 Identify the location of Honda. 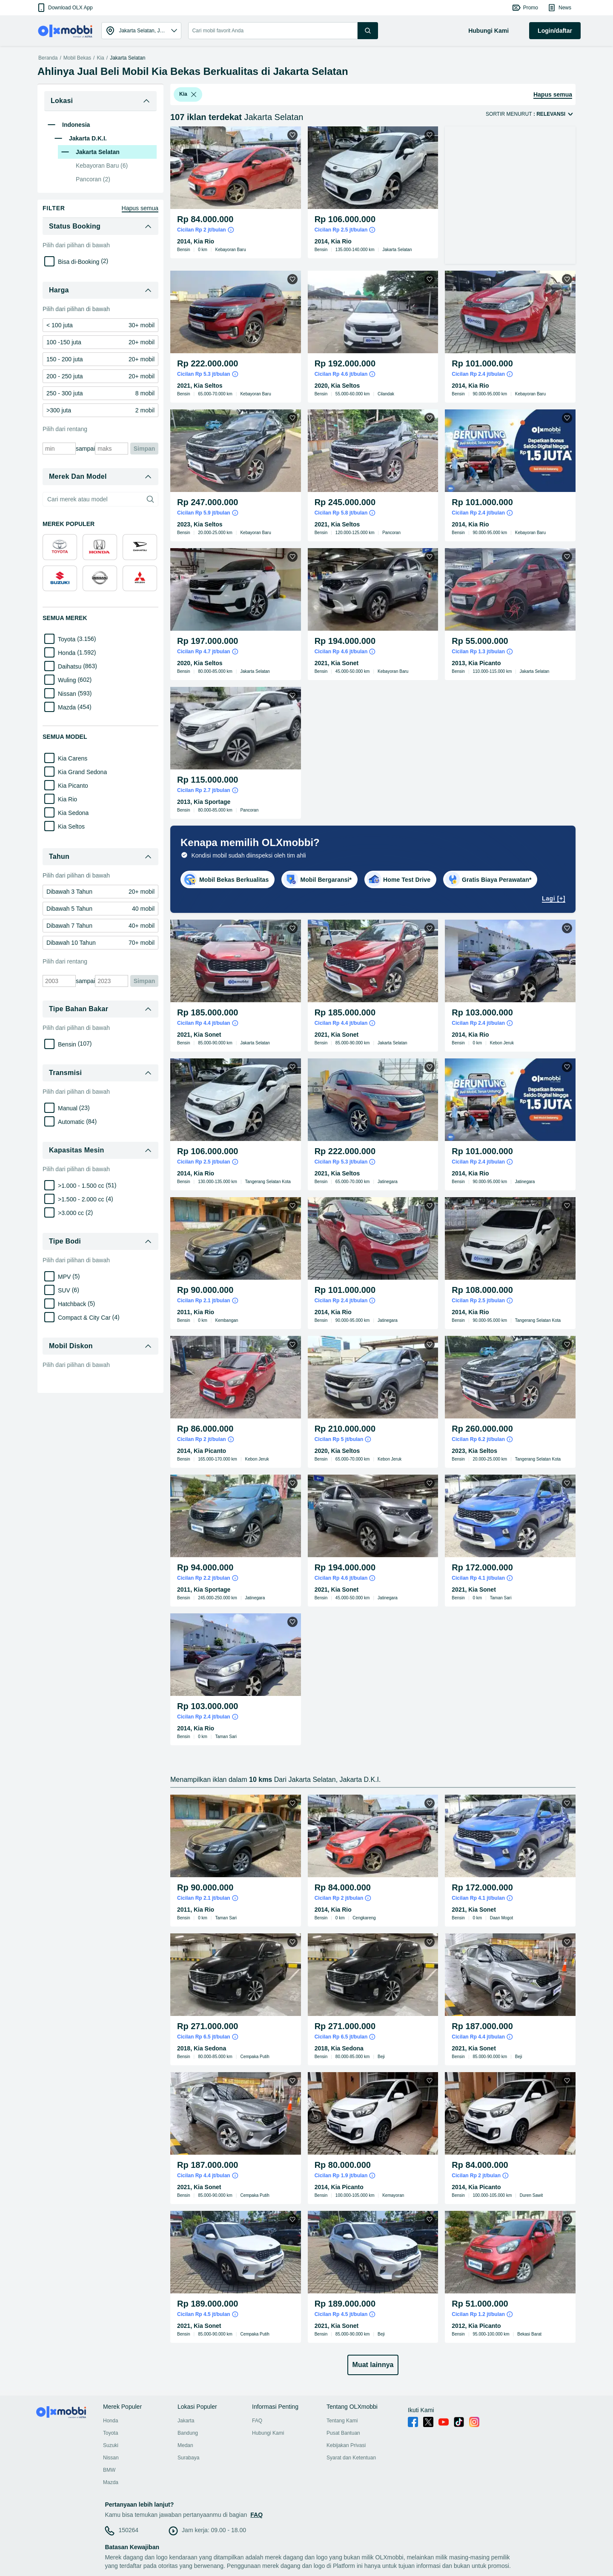
(110, 2421).